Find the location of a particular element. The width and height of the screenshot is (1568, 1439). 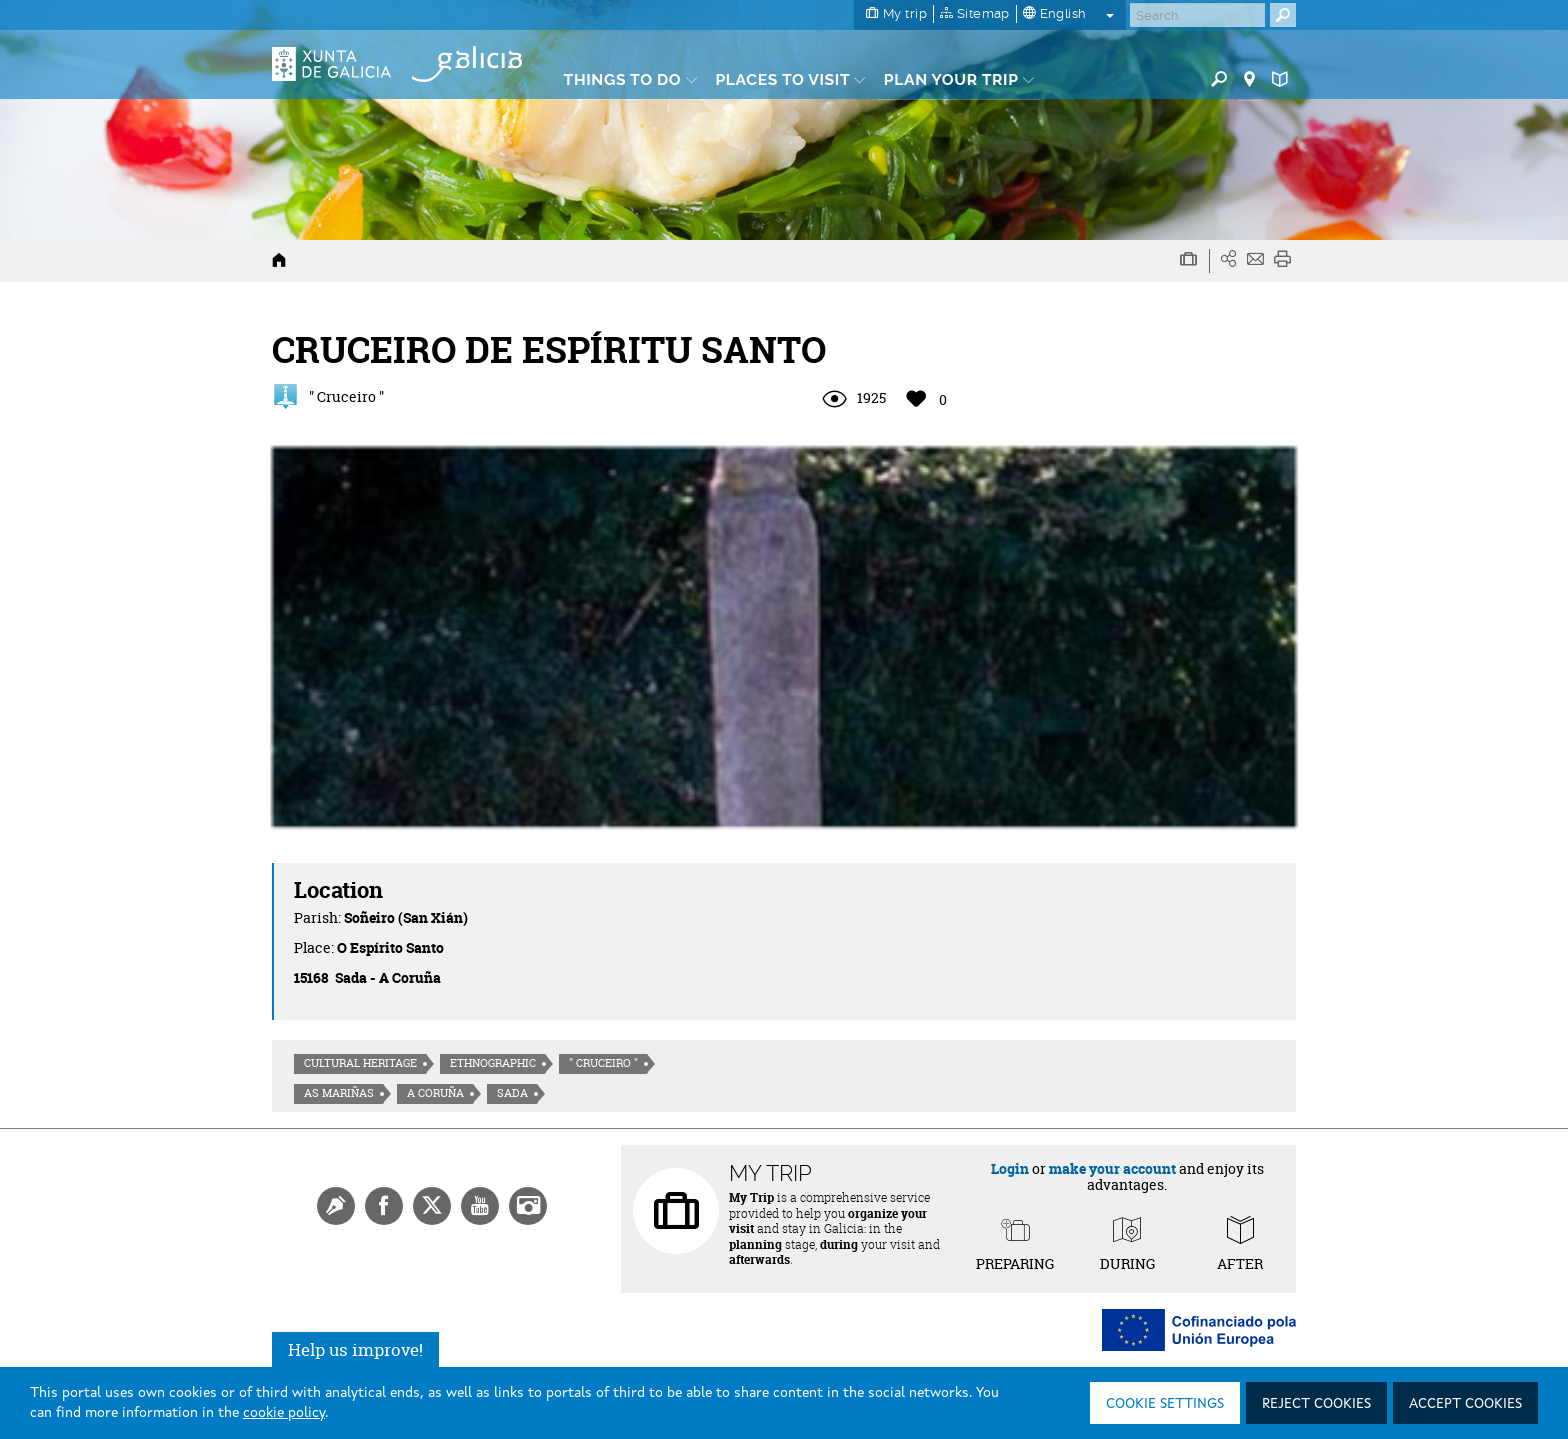

Accept cookies is located at coordinates (1465, 1404).